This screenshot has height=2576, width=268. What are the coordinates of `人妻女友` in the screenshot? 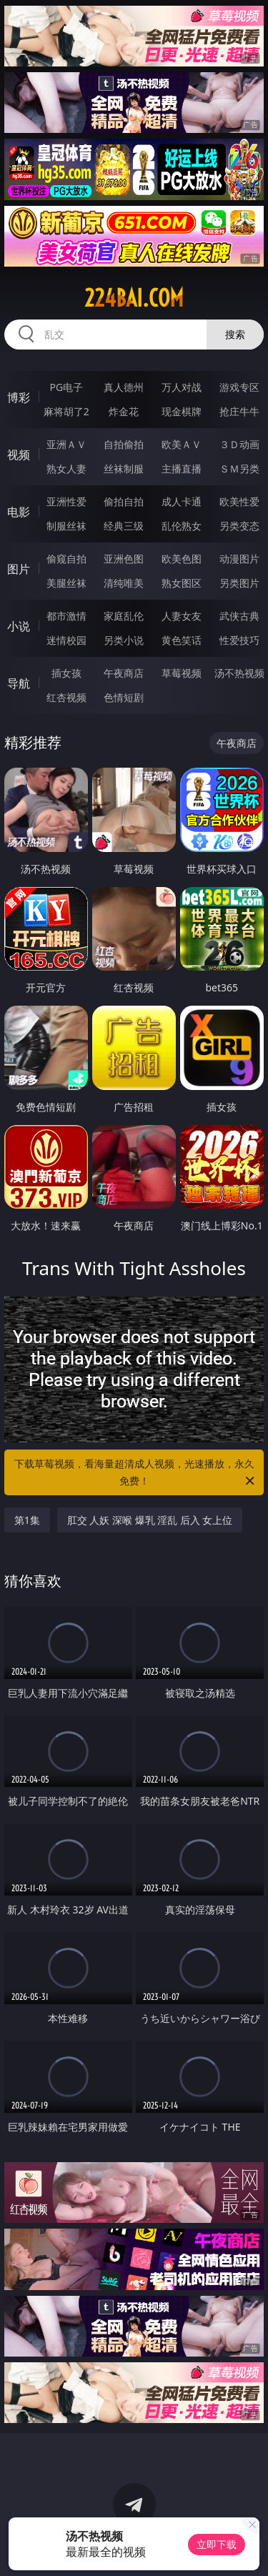 It's located at (182, 616).